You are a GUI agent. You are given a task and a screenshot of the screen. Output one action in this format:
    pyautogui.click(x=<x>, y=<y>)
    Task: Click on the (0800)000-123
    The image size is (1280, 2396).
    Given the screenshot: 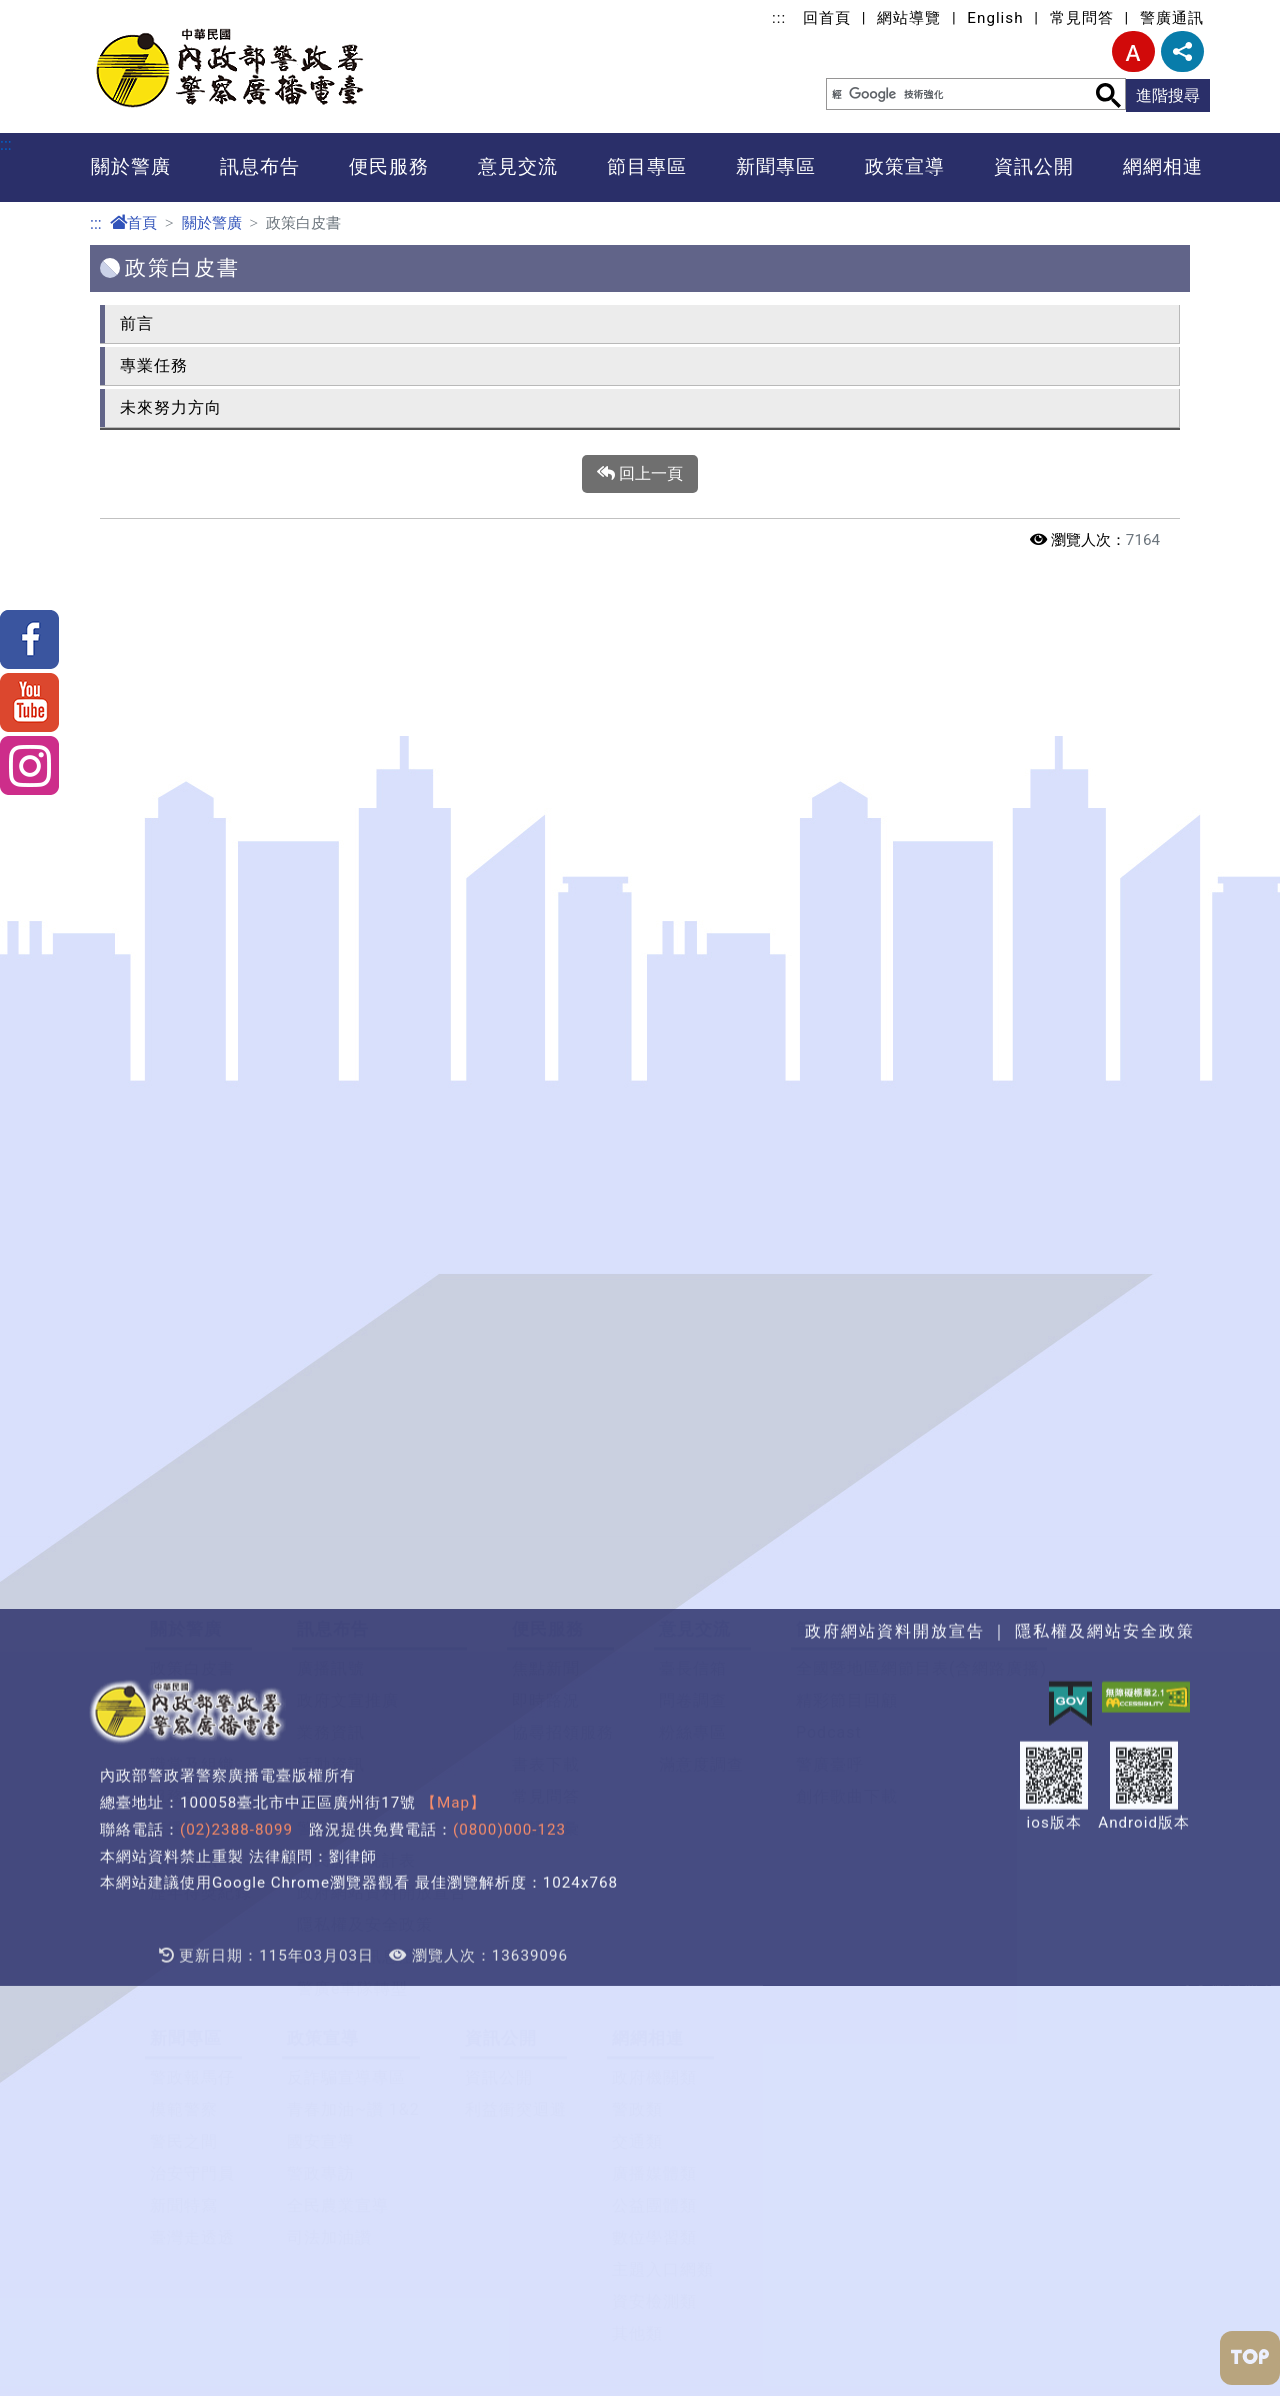 What is the action you would take?
    pyautogui.click(x=509, y=2130)
    